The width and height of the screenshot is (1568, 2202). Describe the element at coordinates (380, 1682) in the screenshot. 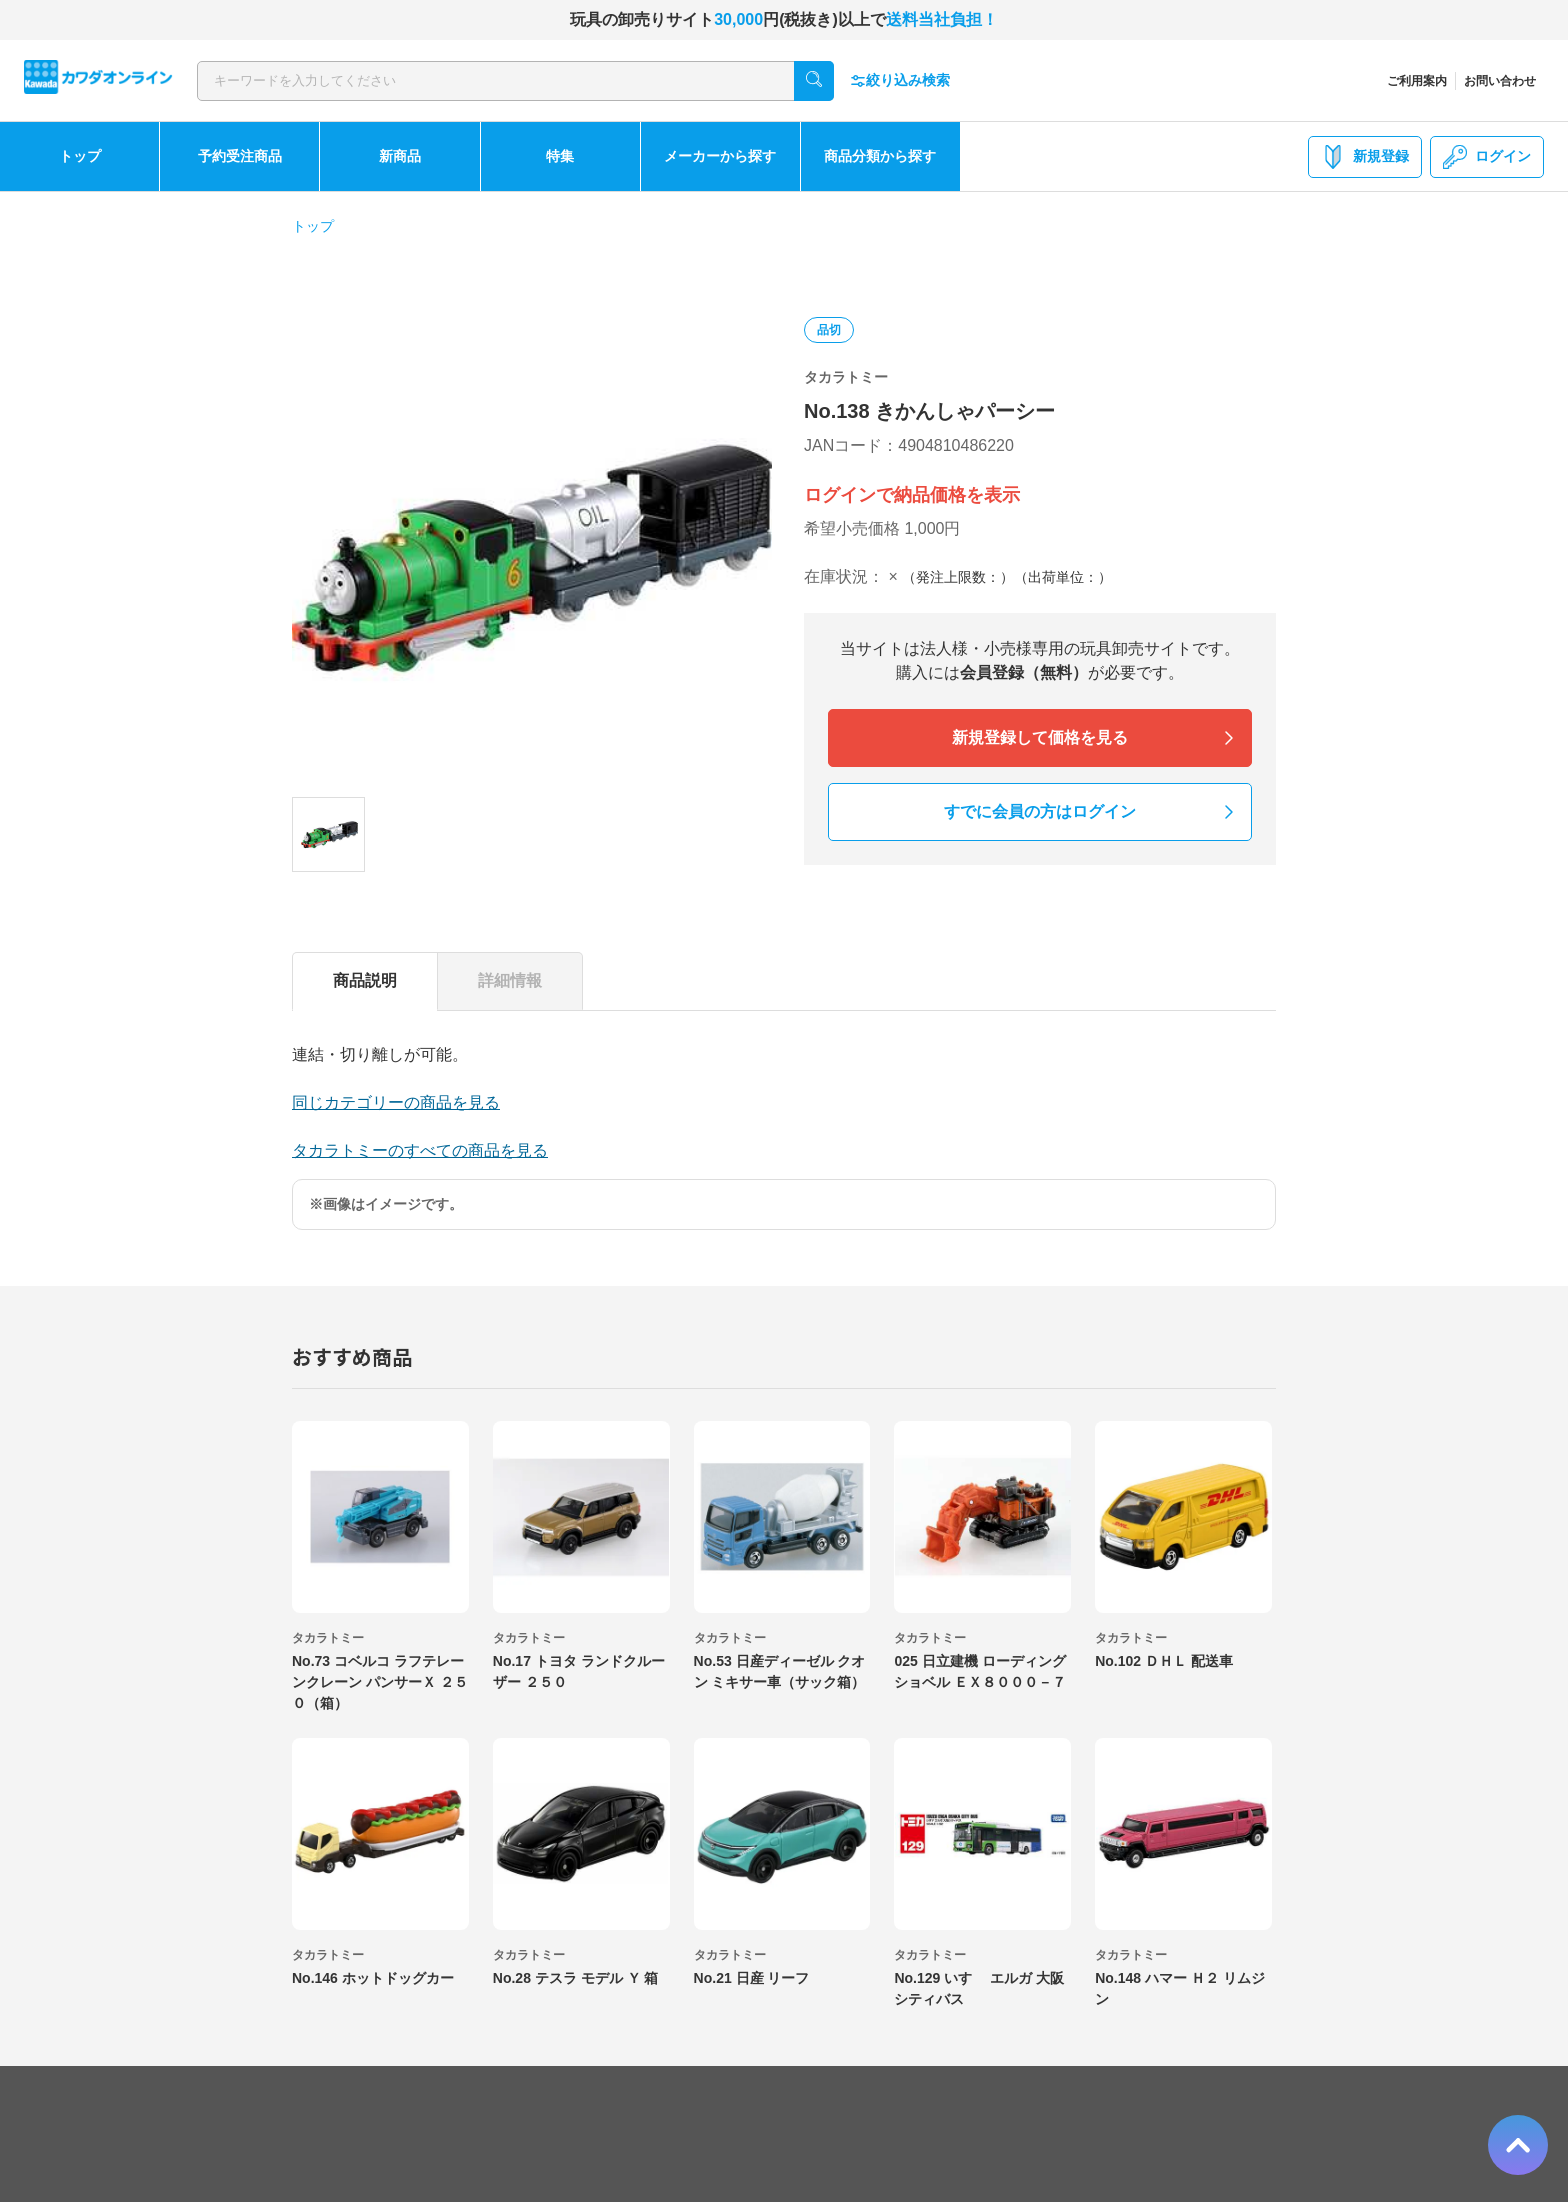

I see `No.73 コベルコ ラフテレーンクレーン パンサーＸ ２５０（箱）` at that location.